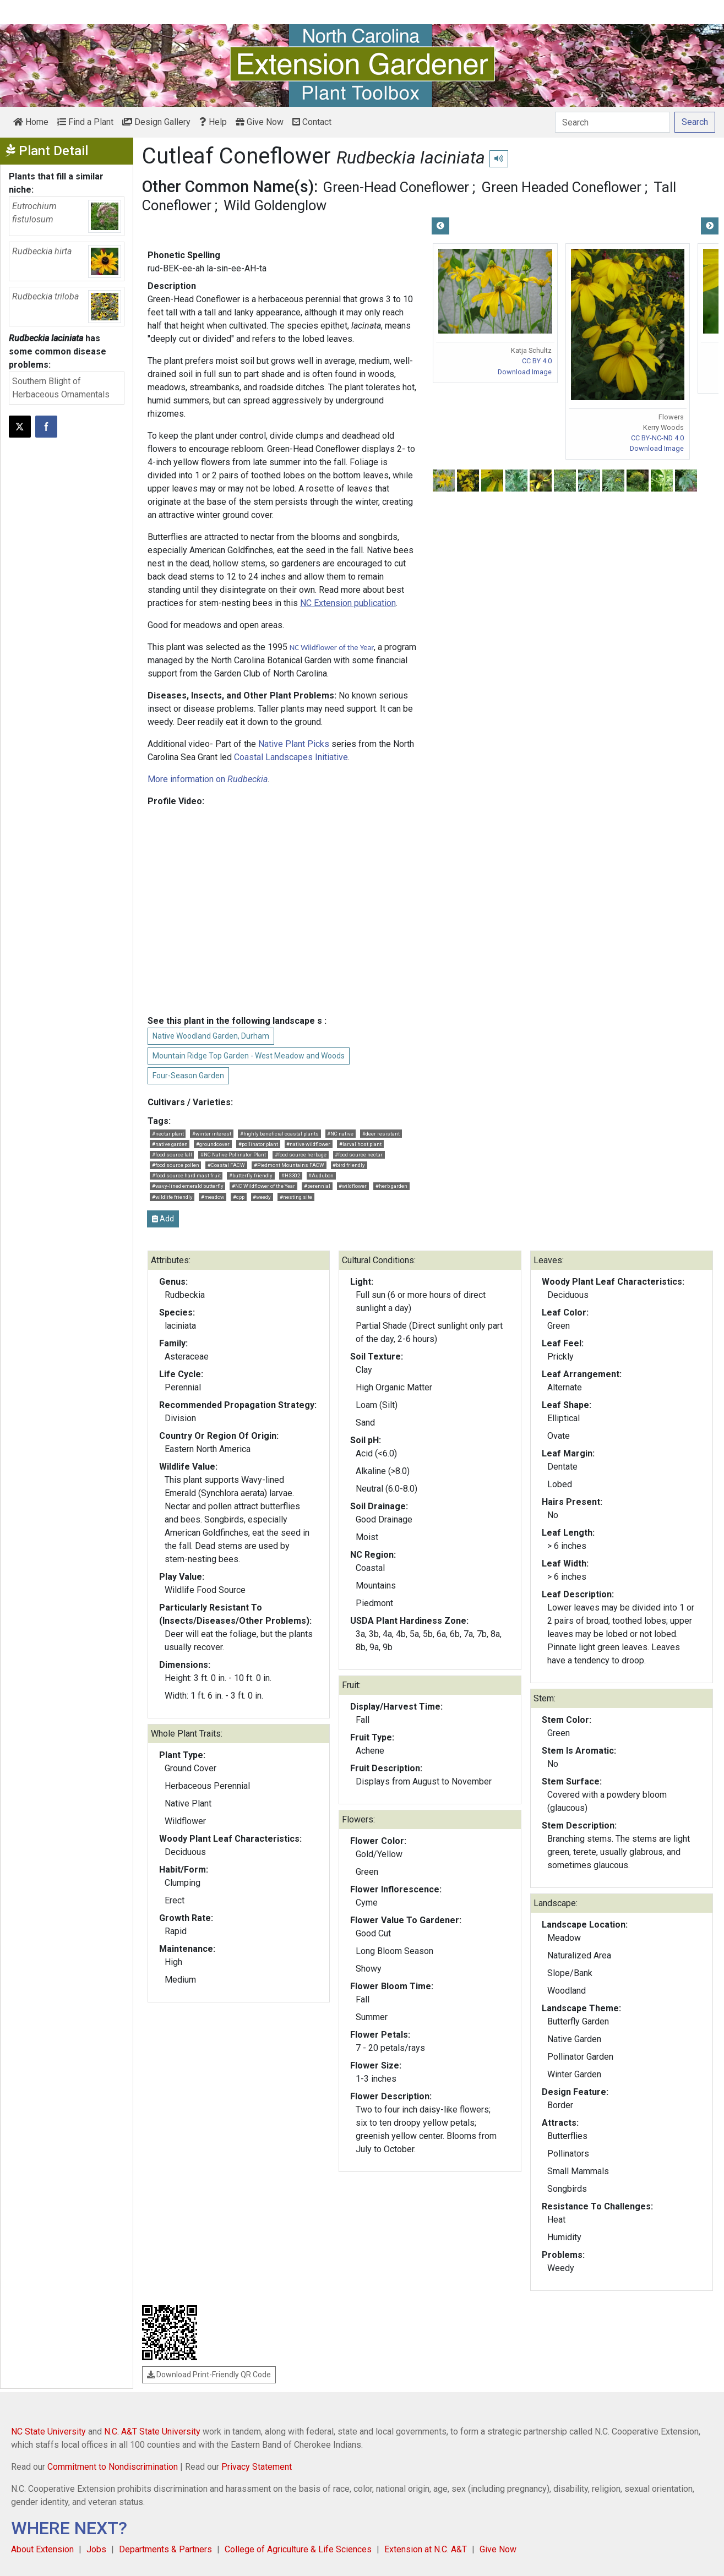 The image size is (724, 2576). I want to click on #weedy, so click(262, 1197).